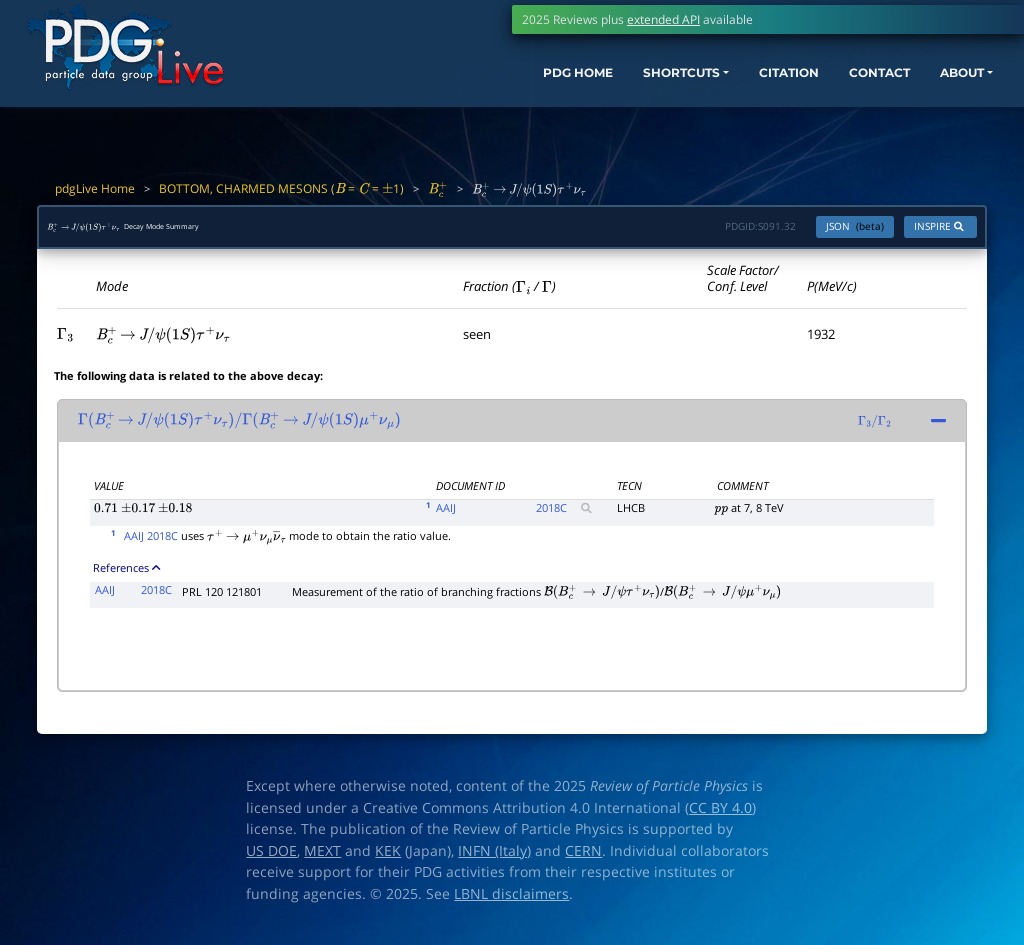  What do you see at coordinates (720, 818) in the screenshot?
I see `CC BY 4.0` at bounding box center [720, 818].